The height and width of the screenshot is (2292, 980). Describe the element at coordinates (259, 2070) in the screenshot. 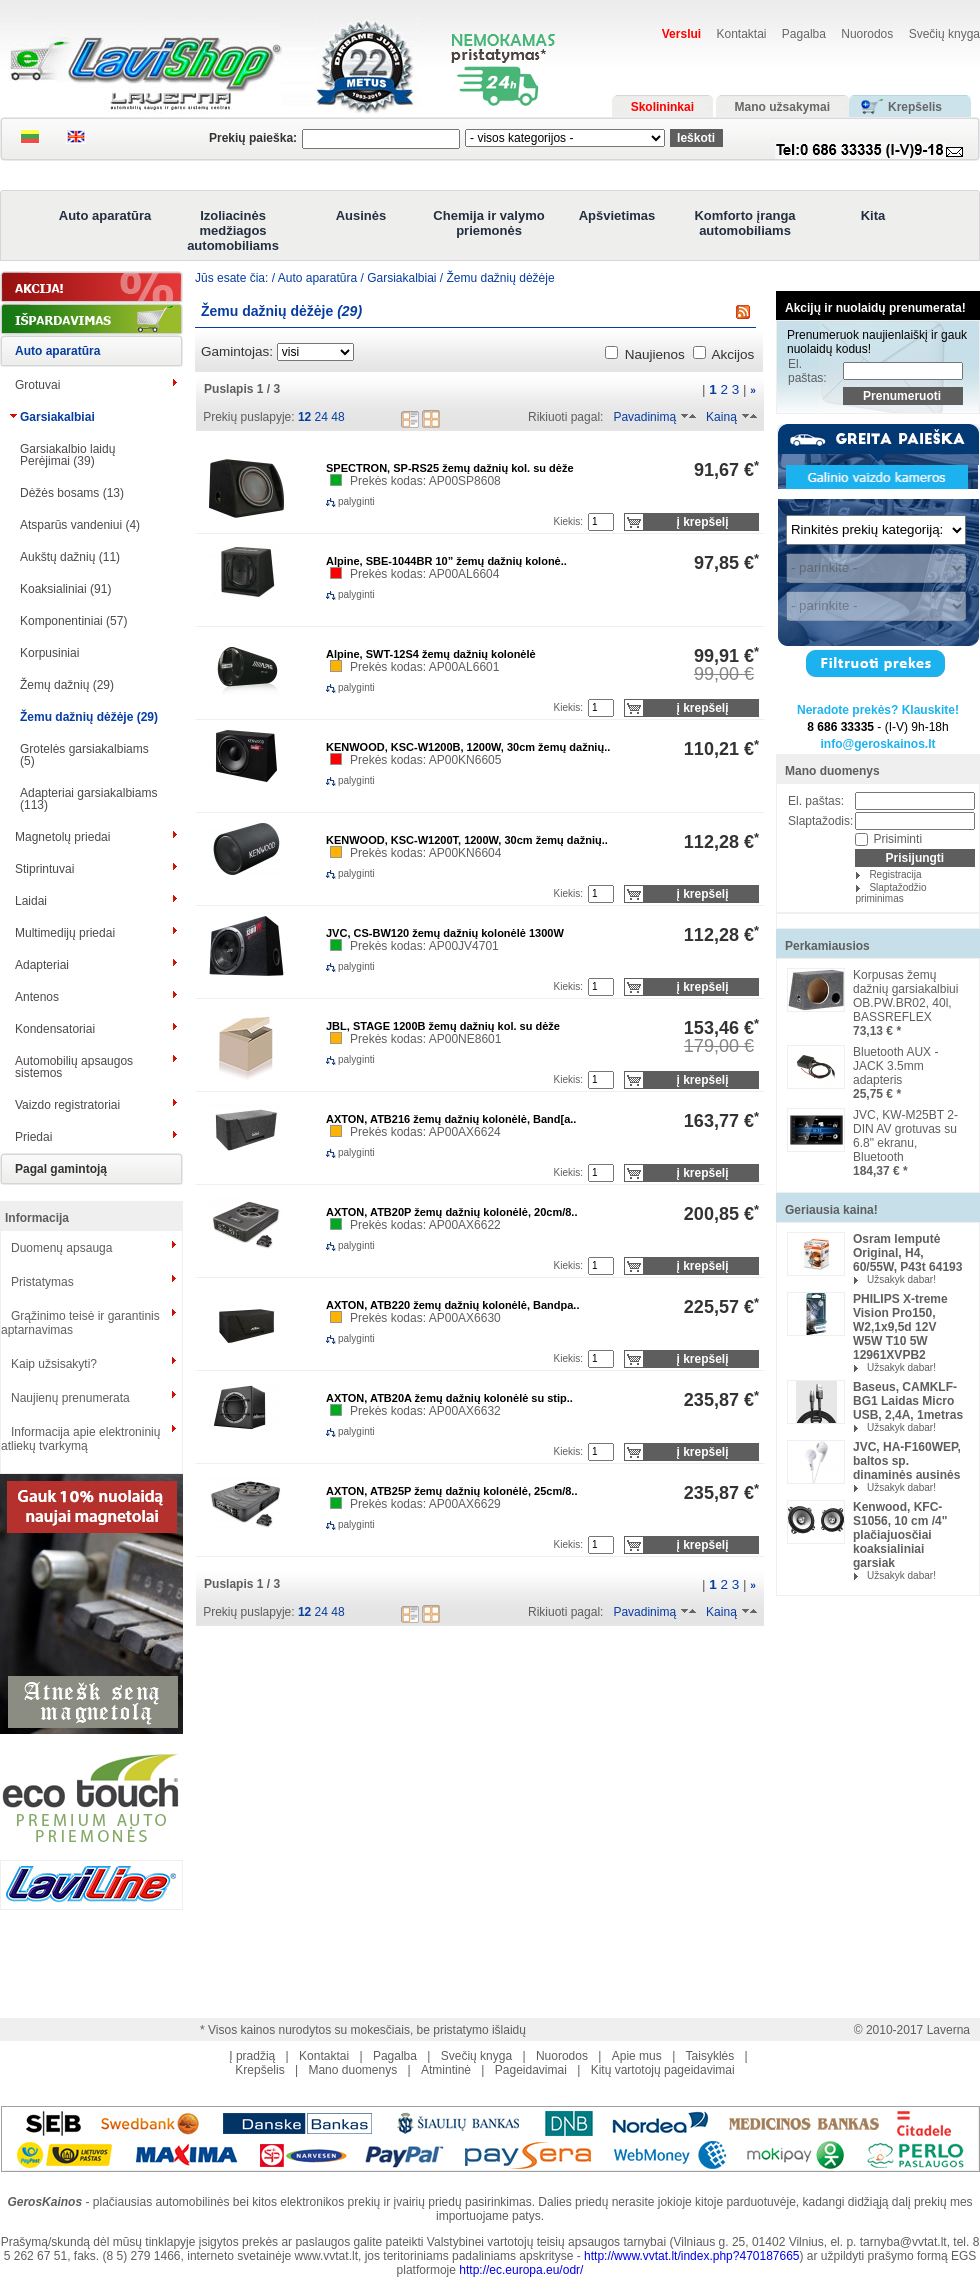

I see `Krepšelis` at that location.